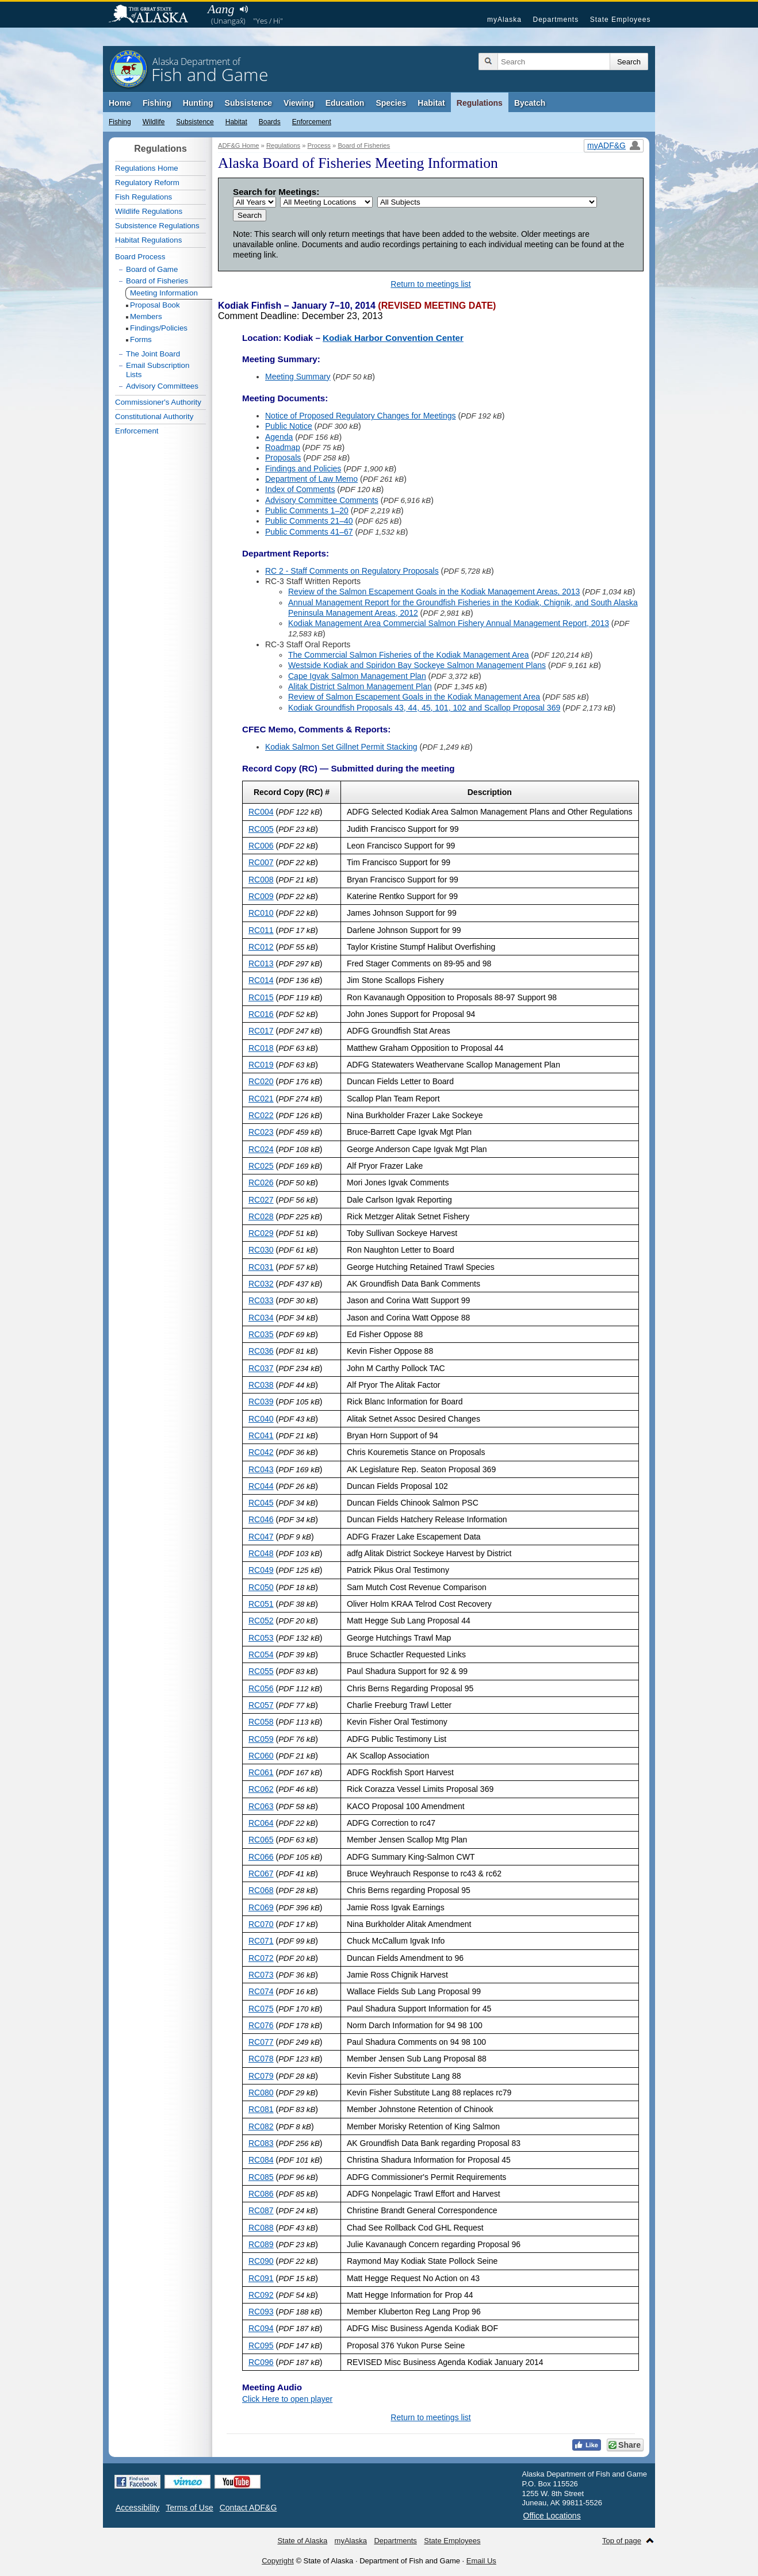  What do you see at coordinates (261, 1469) in the screenshot?
I see `RC043` at bounding box center [261, 1469].